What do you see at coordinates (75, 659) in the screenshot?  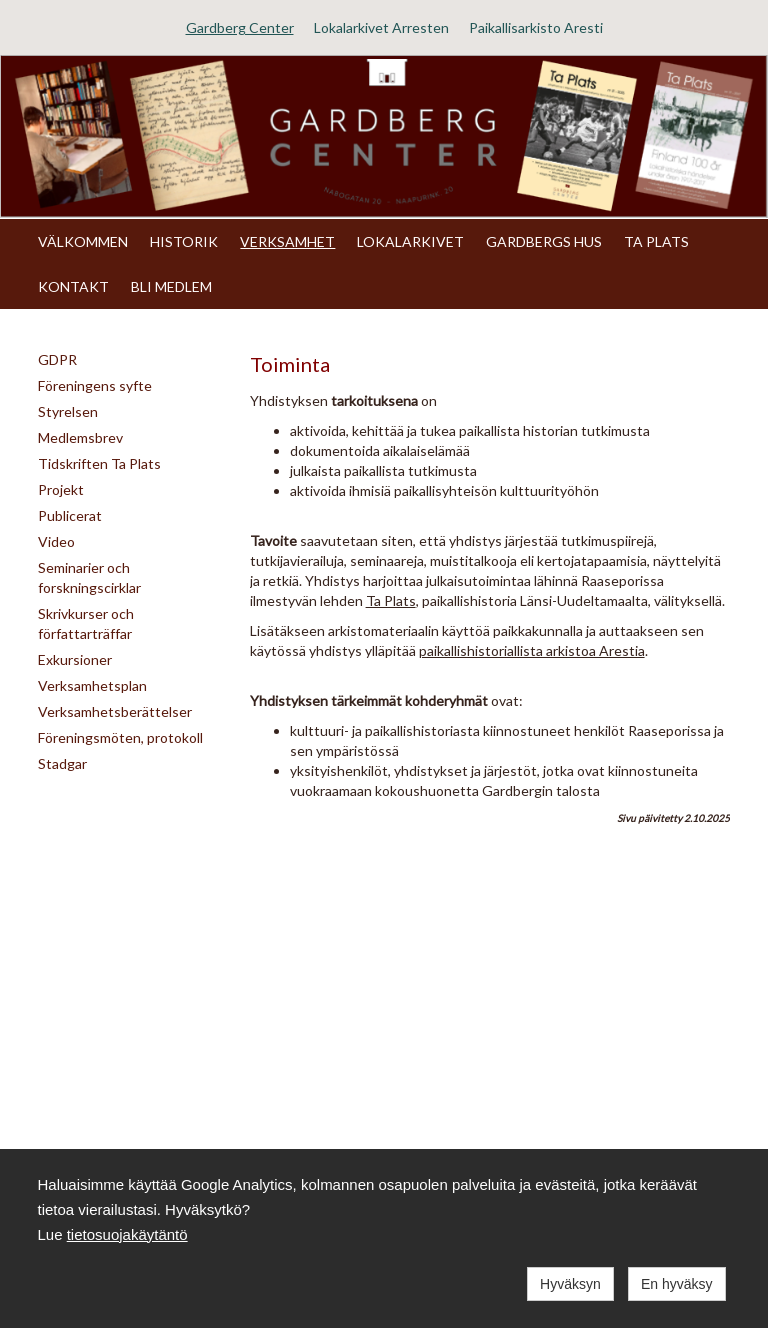 I see `Exkursioner` at bounding box center [75, 659].